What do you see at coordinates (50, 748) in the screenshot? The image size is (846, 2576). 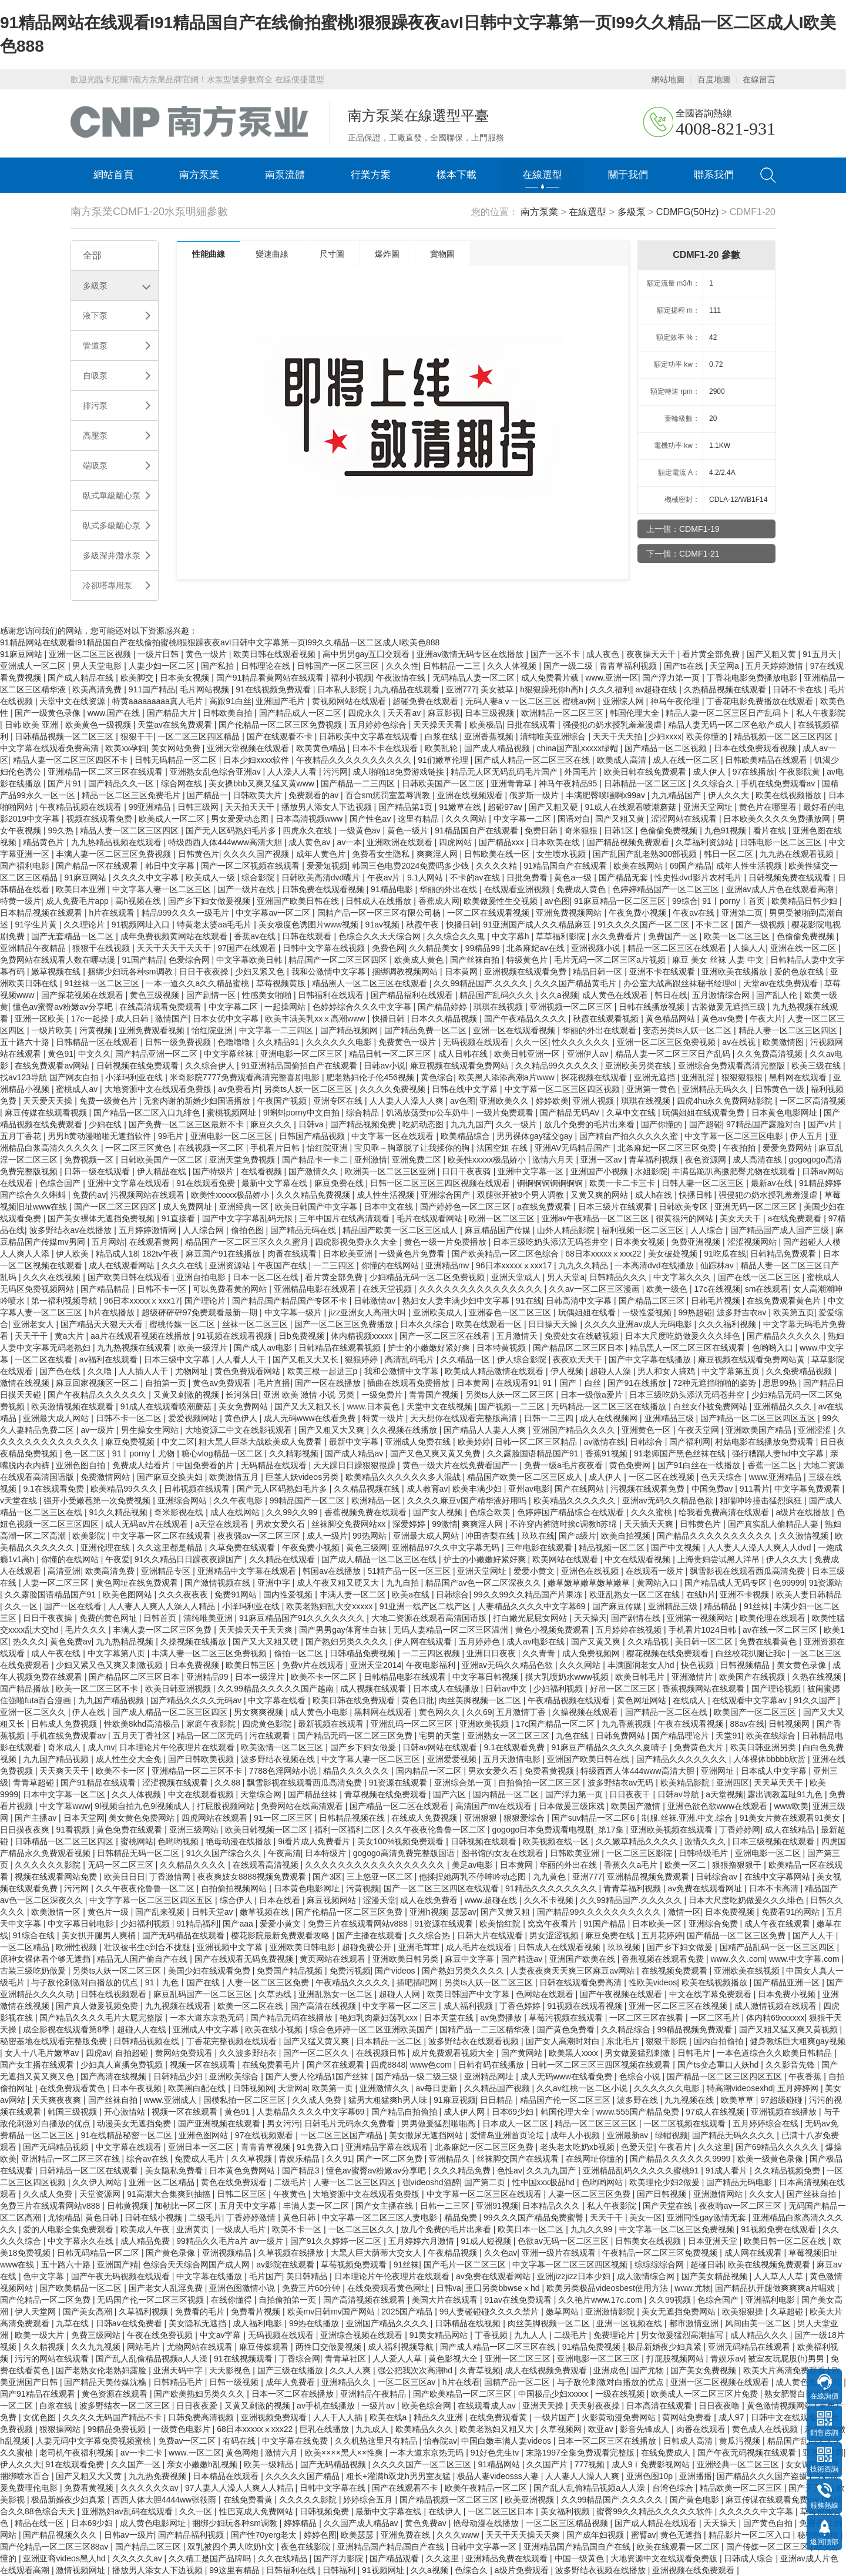 I see `中文字幕在线观看免费高清` at bounding box center [50, 748].